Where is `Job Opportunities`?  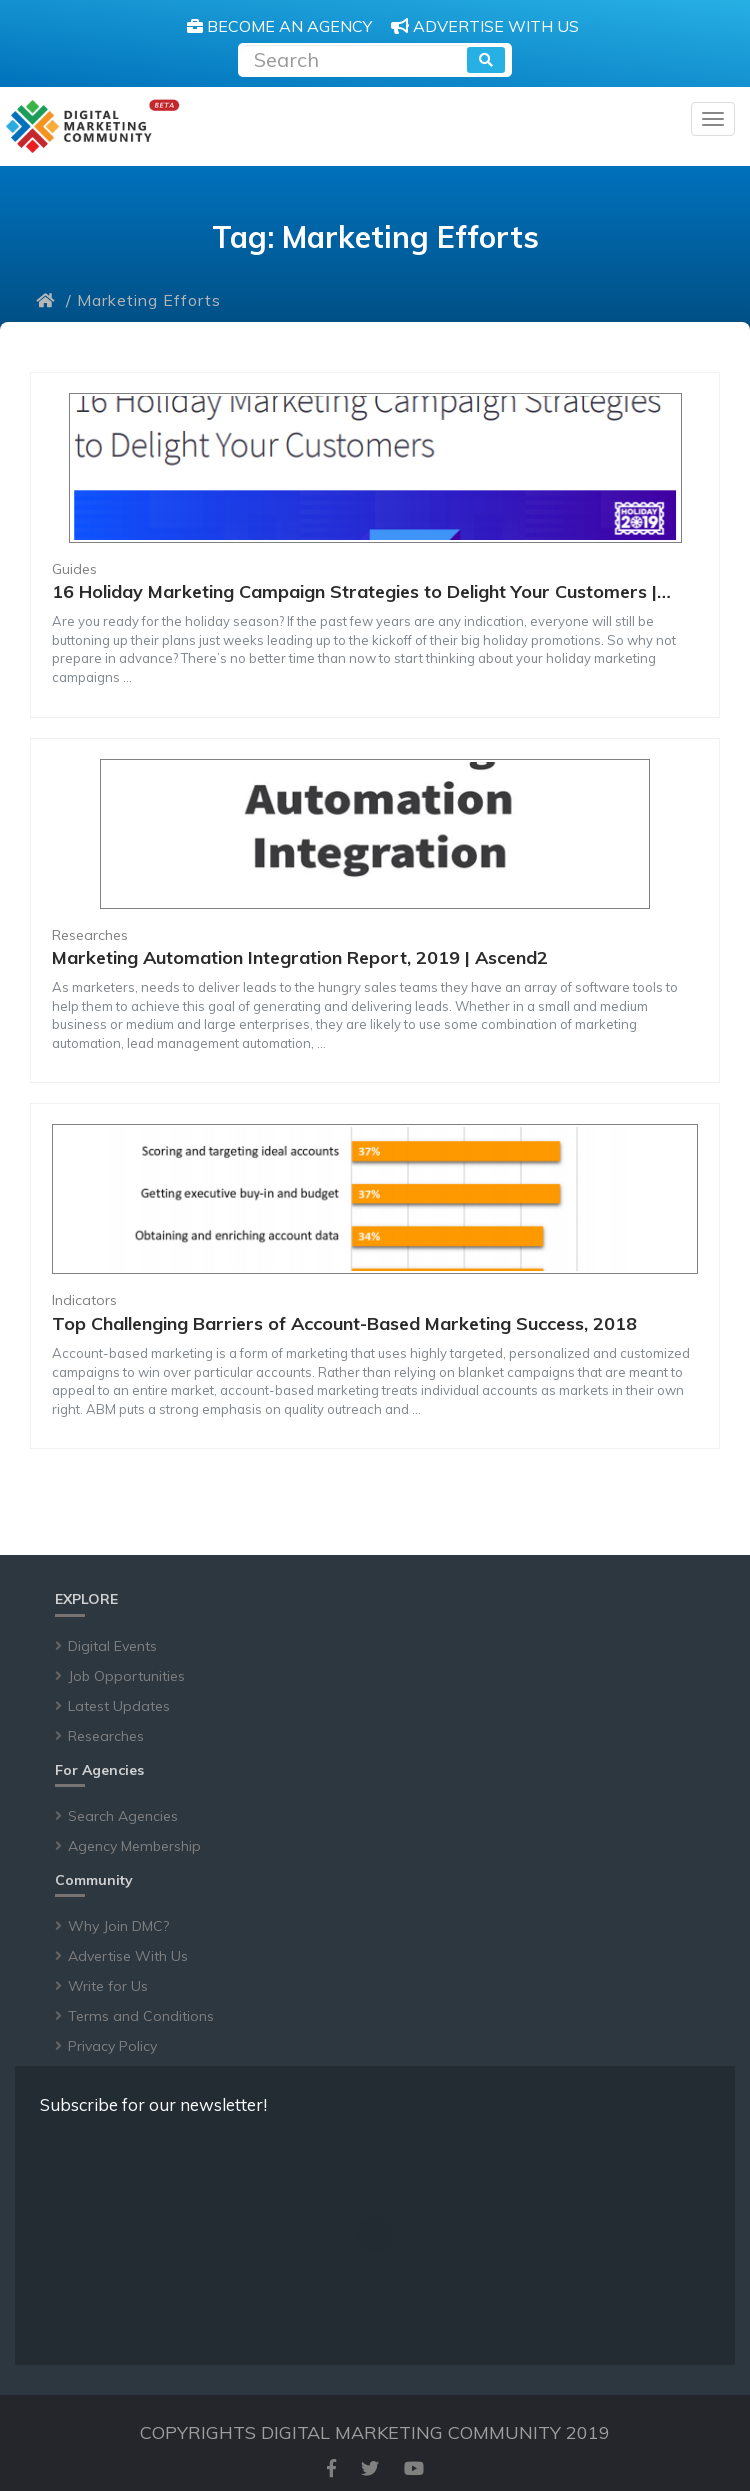 Job Opportunities is located at coordinates (126, 1676).